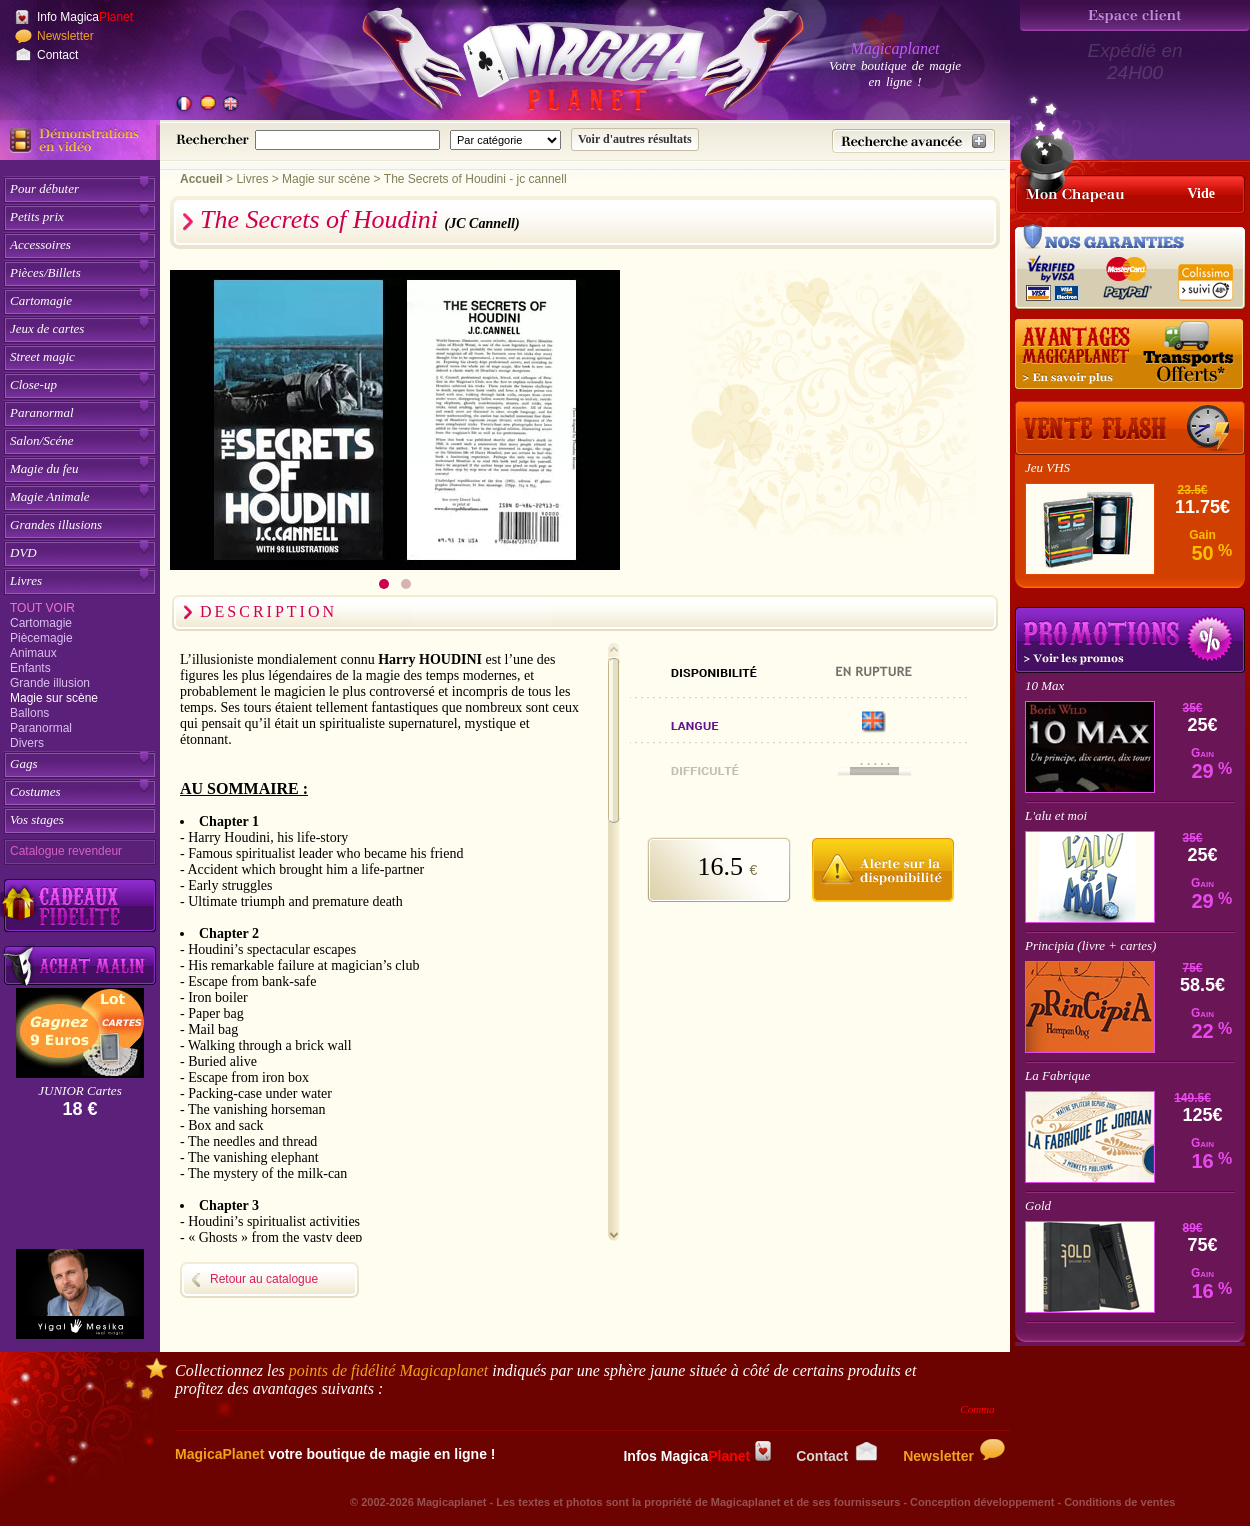  What do you see at coordinates (79, 1090) in the screenshot?
I see `JUNIOR Cartes` at bounding box center [79, 1090].